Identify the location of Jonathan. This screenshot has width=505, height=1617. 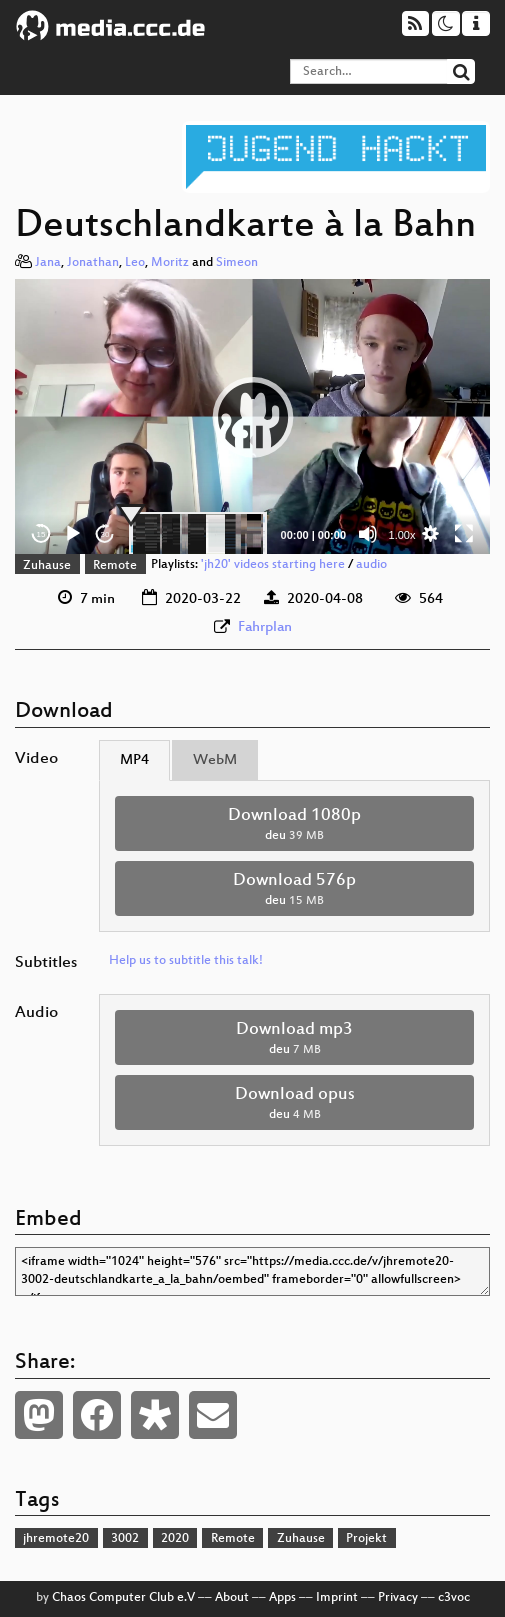
(93, 263).